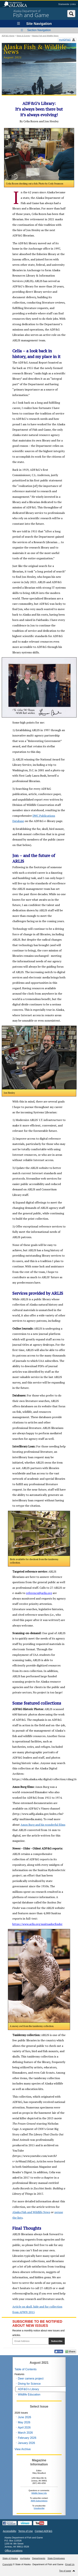 The width and height of the screenshot is (78, 2576). Describe the element at coordinates (25, 2558) in the screenshot. I see `myAlaska` at that location.